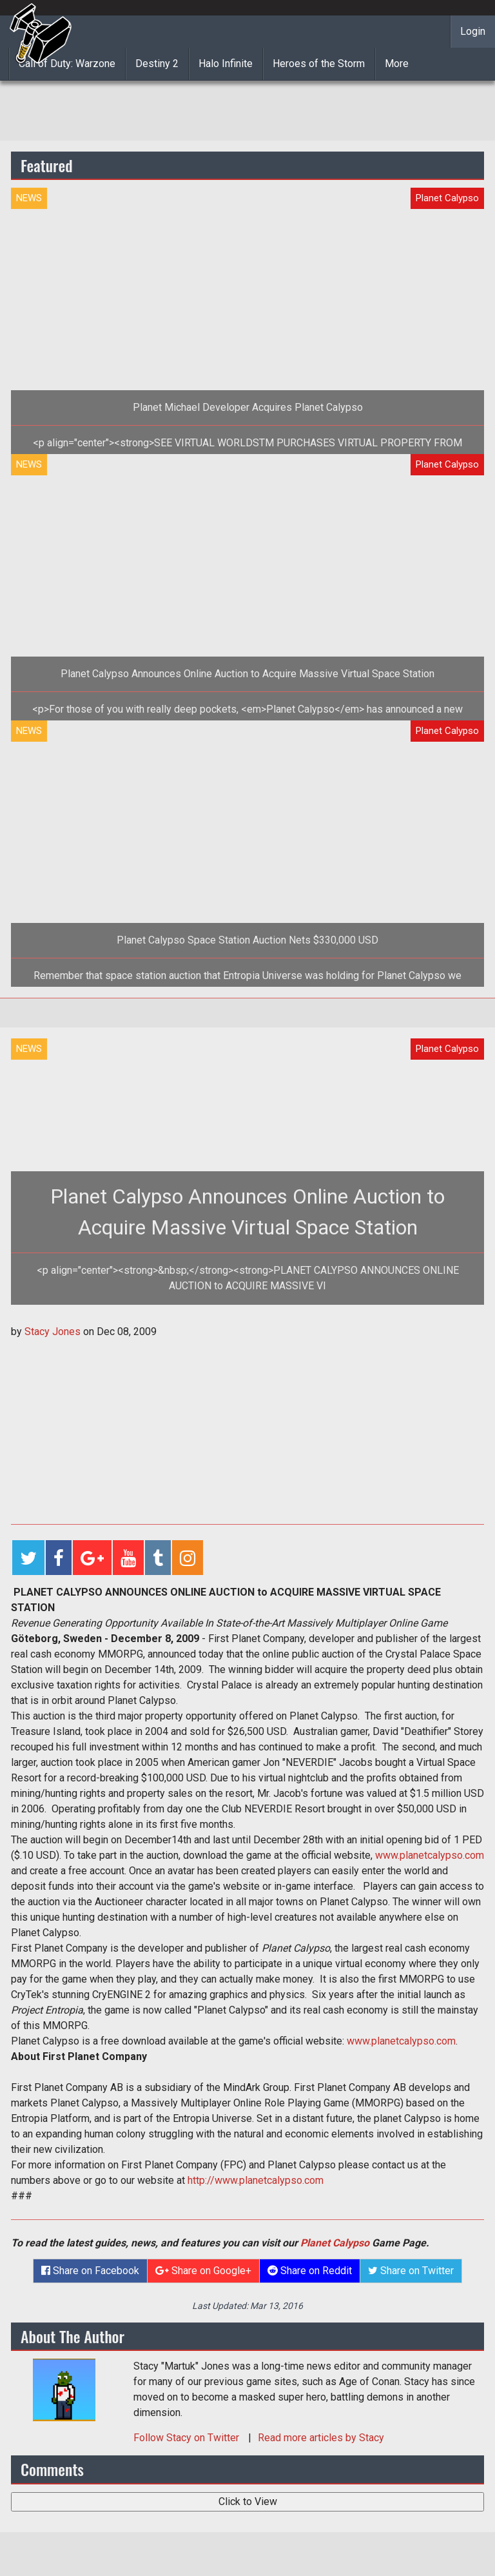  I want to click on More, so click(397, 63).